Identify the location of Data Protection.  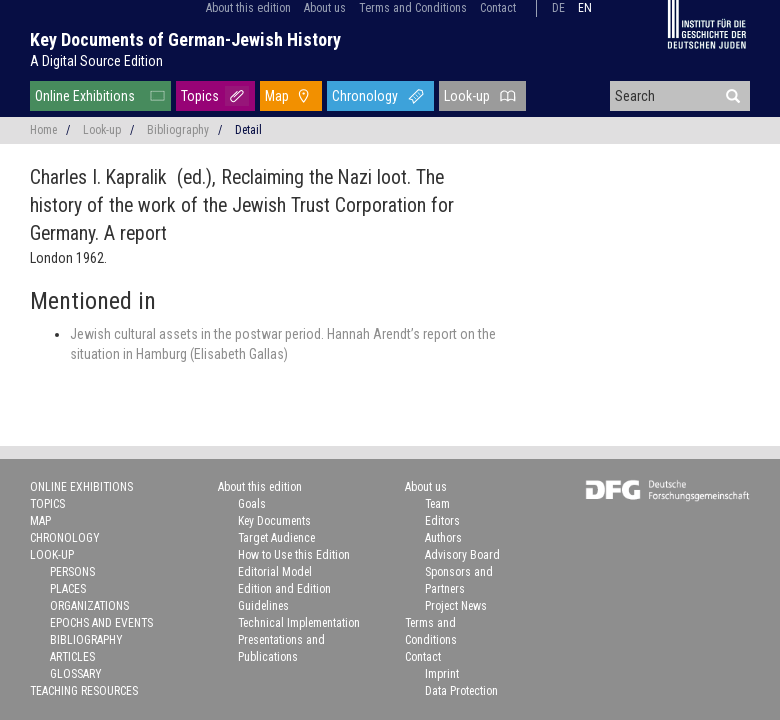
(461, 691).